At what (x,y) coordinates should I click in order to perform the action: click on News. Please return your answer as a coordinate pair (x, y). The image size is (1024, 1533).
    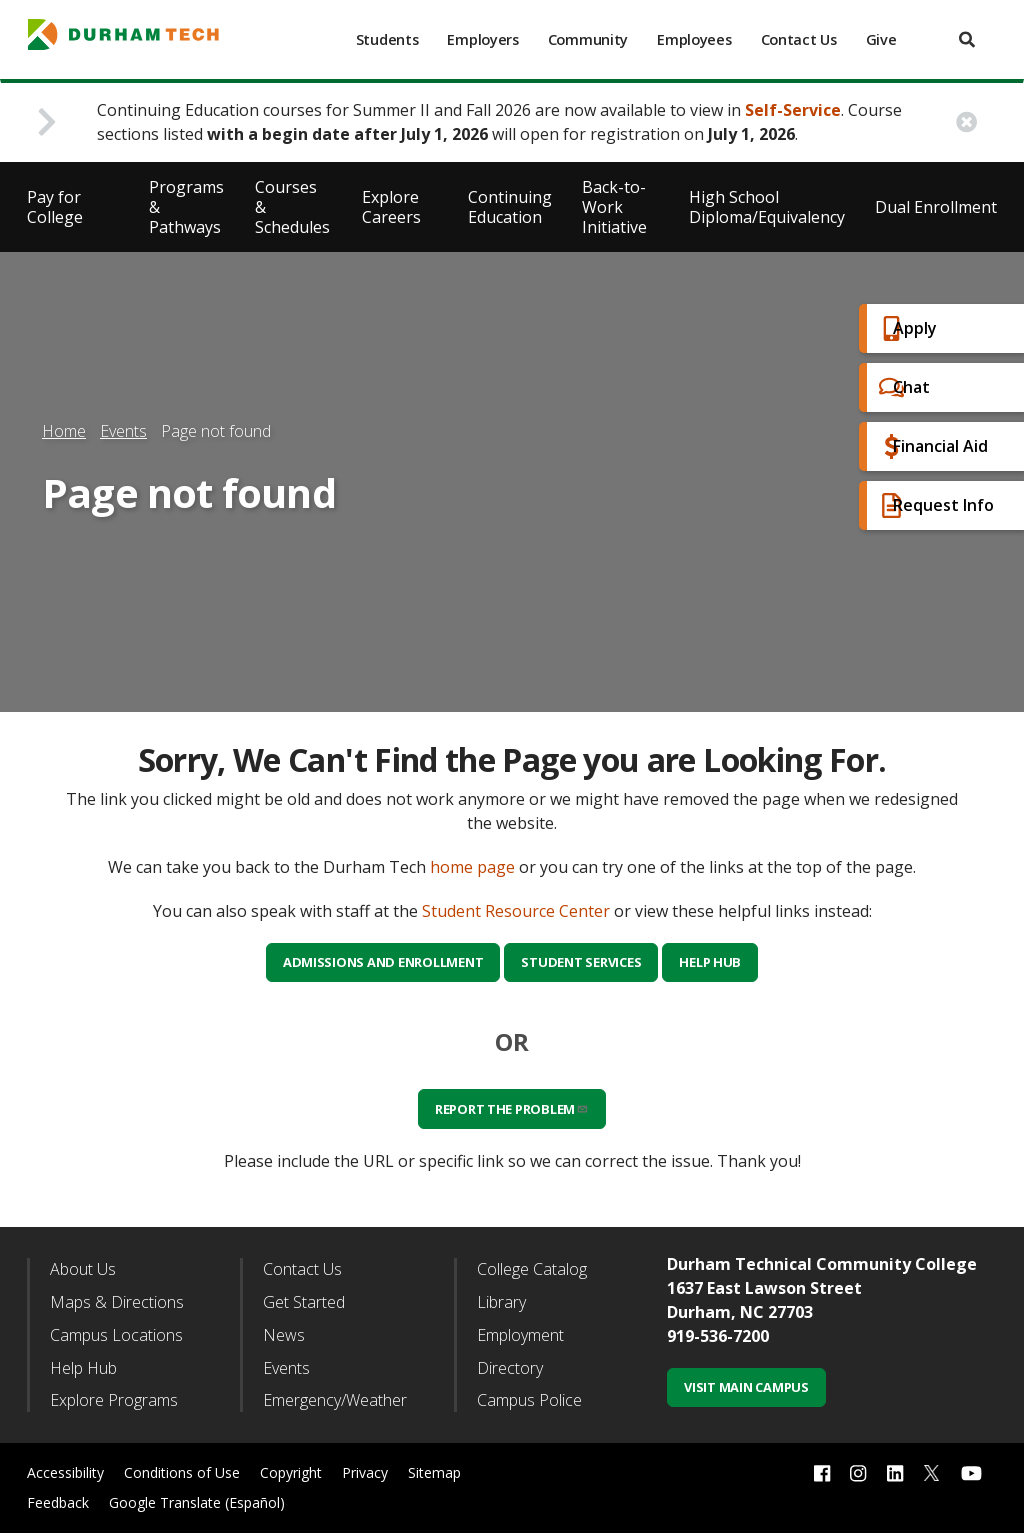
    Looking at the image, I should click on (284, 1335).